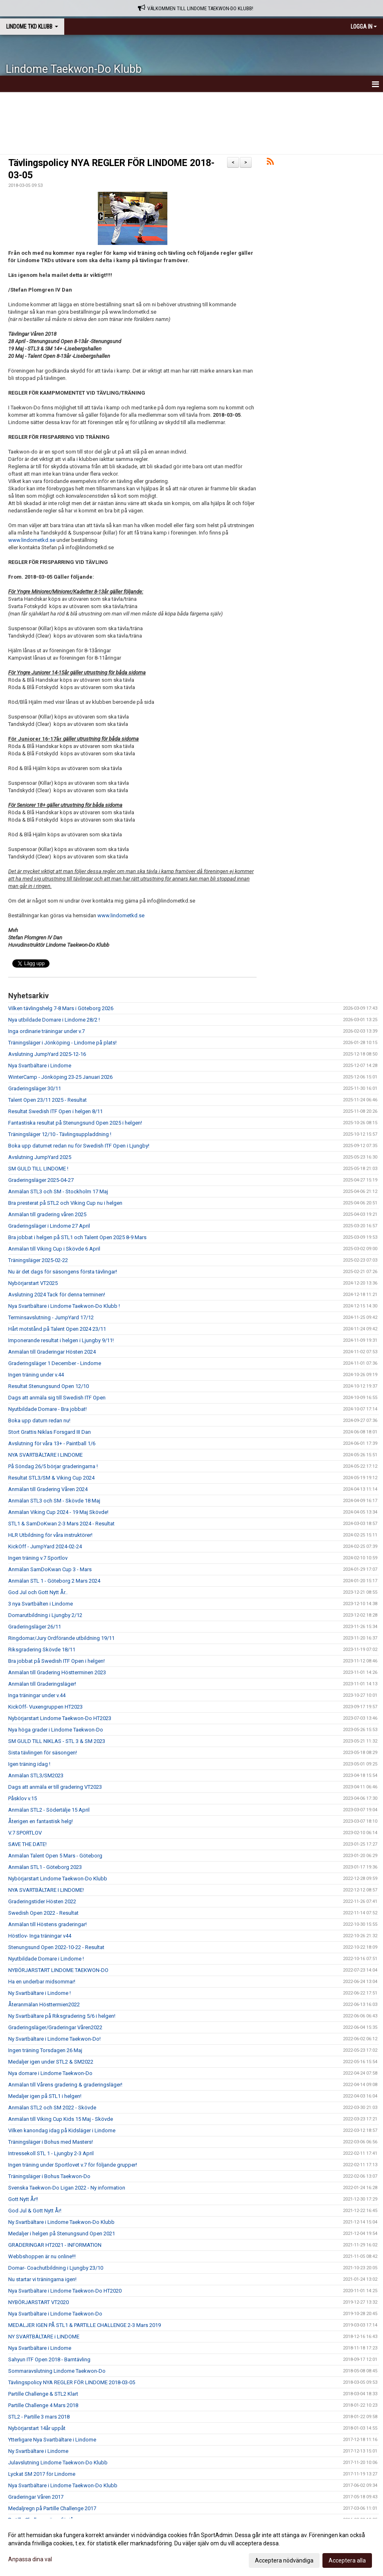 The width and height of the screenshot is (383, 2576). Describe the element at coordinates (38, 1260) in the screenshot. I see `Träningsläger 2025-02-22` at that location.